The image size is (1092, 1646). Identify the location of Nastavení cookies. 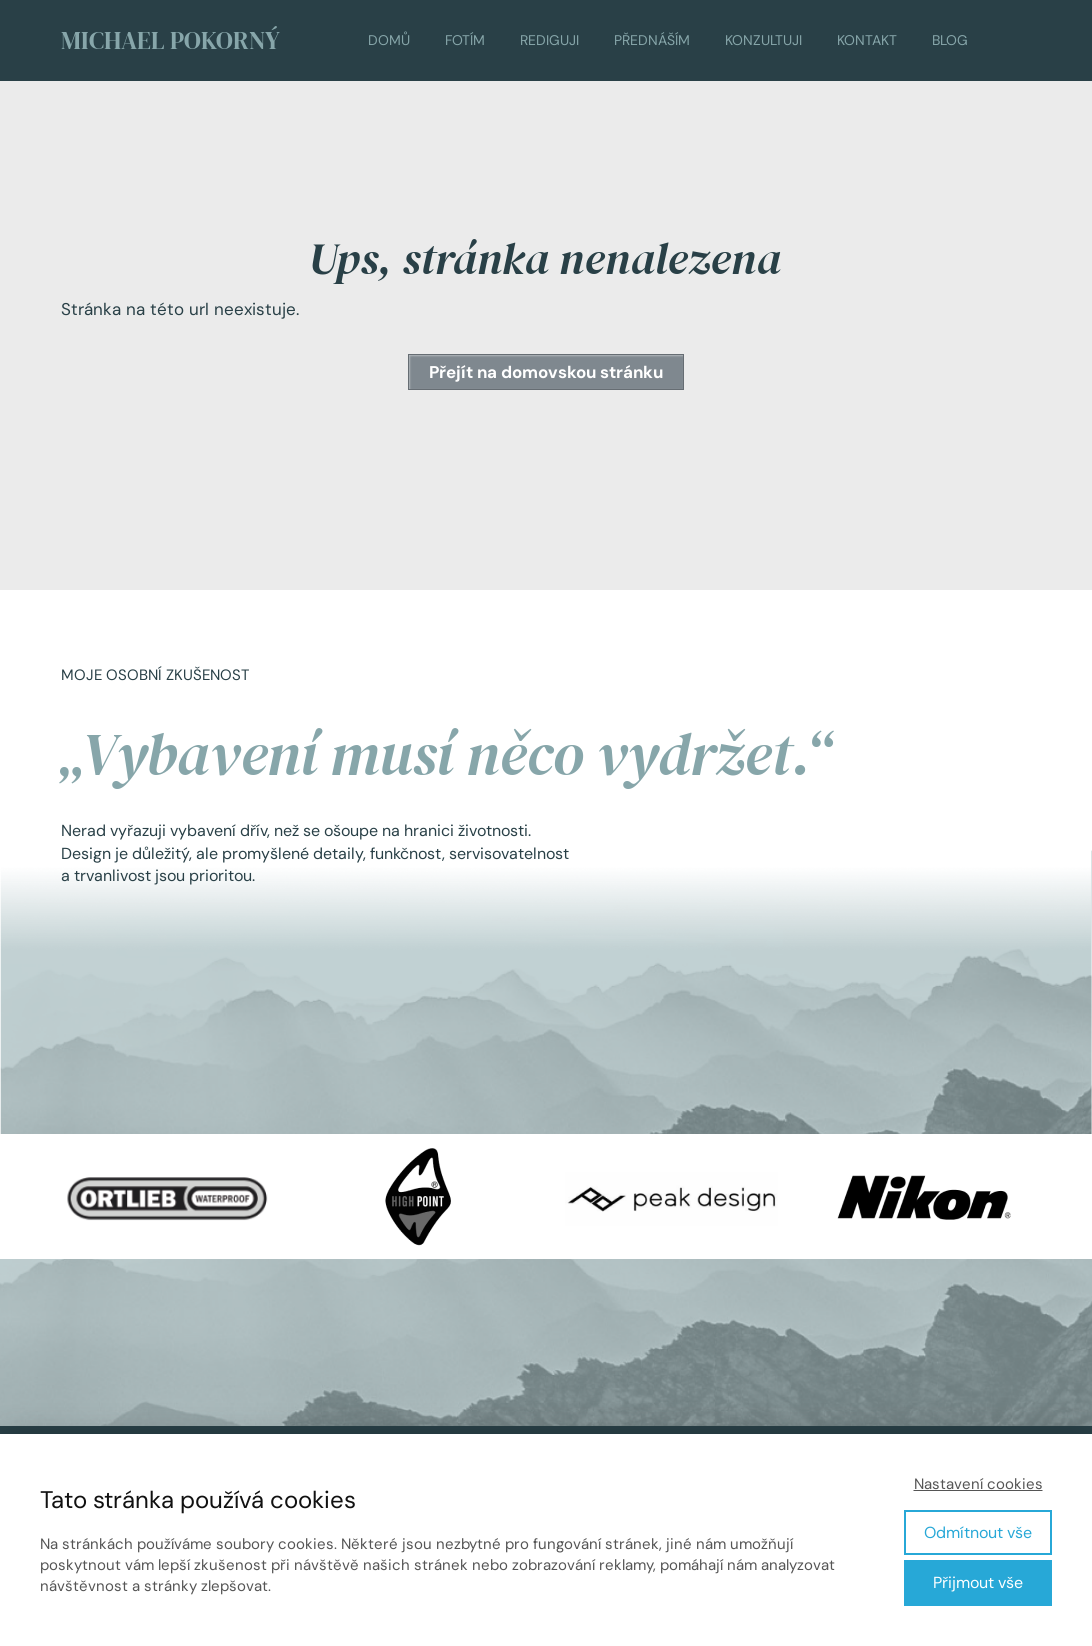
(978, 1484).